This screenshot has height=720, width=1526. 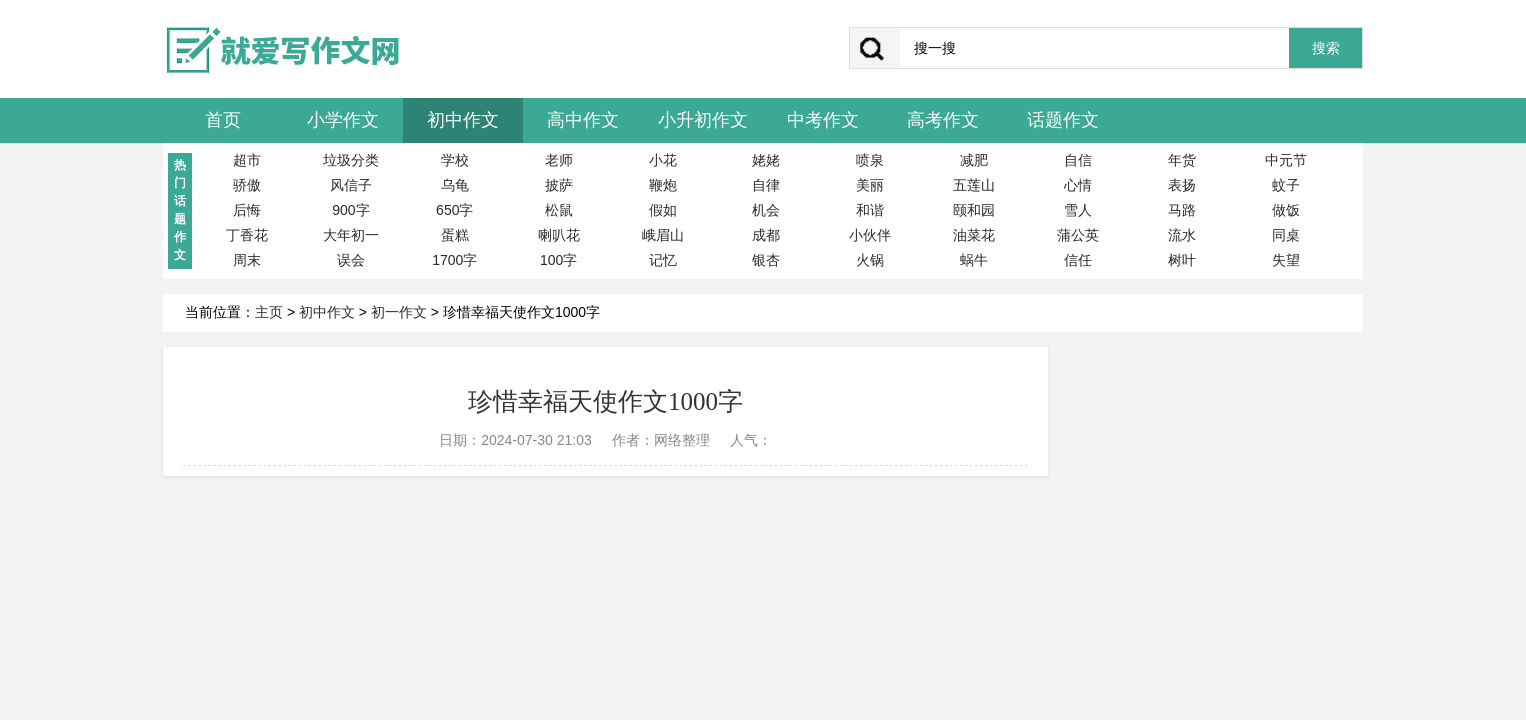 I want to click on 后悔, so click(x=247, y=210).